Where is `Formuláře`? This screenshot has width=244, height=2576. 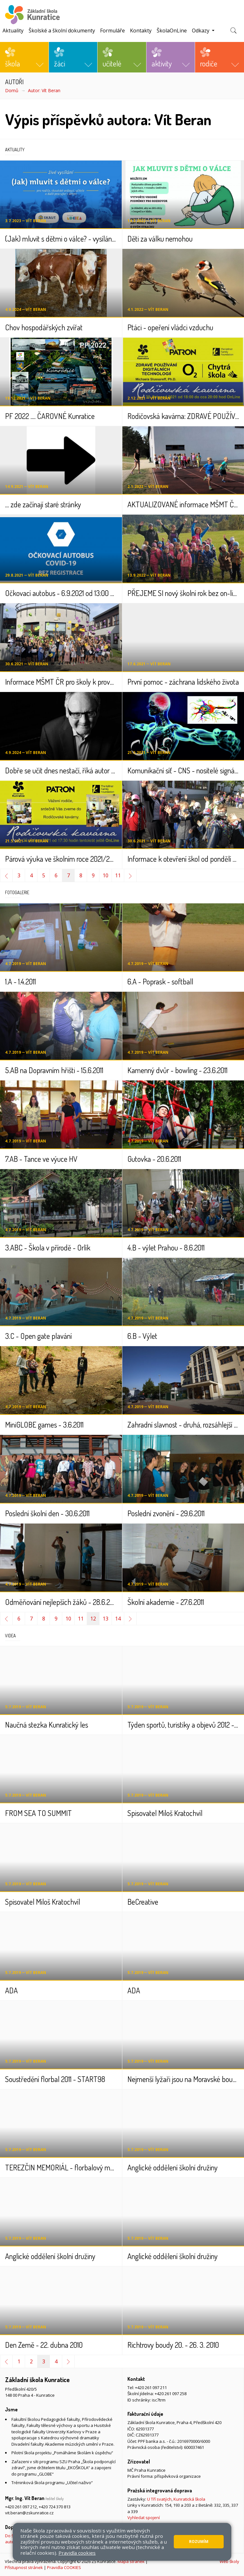 Formuláře is located at coordinates (112, 30).